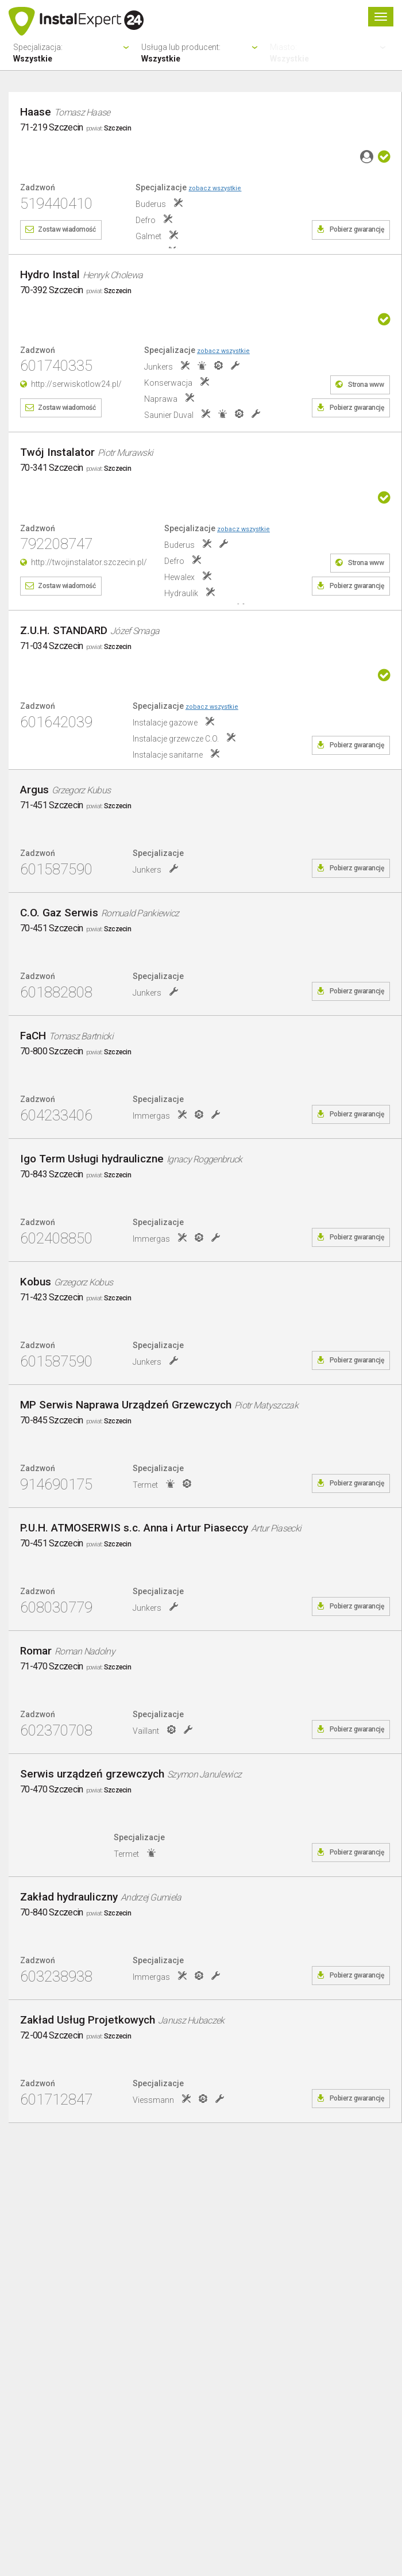 The height and width of the screenshot is (2576, 402). What do you see at coordinates (366, 385) in the screenshot?
I see `Strona www` at bounding box center [366, 385].